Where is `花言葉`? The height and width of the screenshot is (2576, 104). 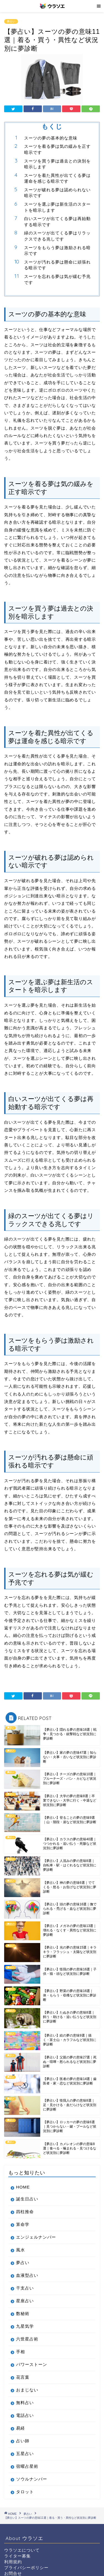 花言葉 is located at coordinates (22, 2377).